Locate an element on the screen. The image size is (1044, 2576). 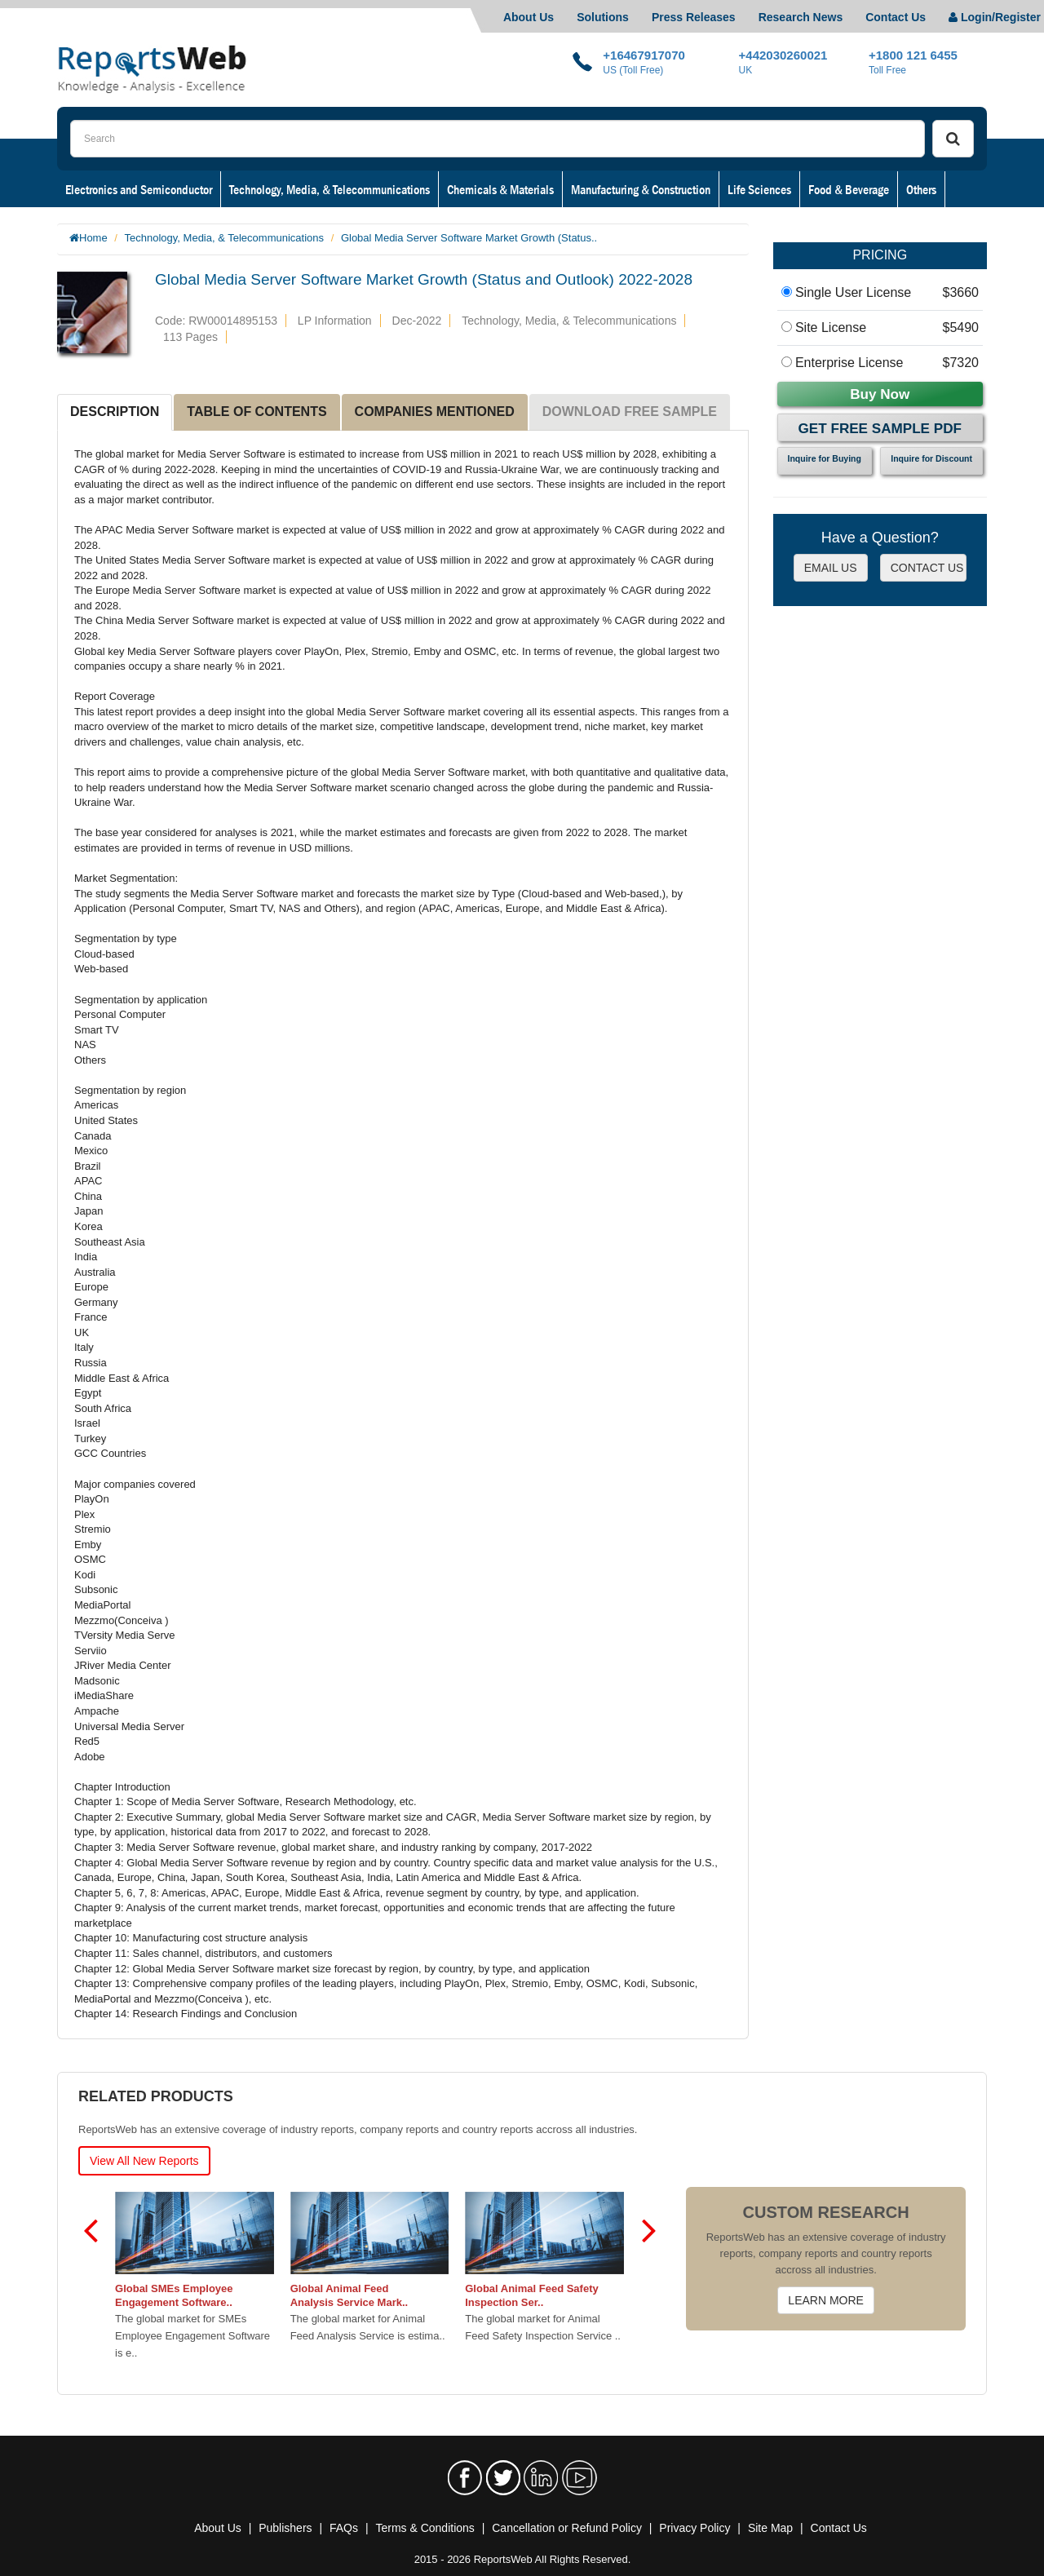
FAQs is located at coordinates (344, 2527).